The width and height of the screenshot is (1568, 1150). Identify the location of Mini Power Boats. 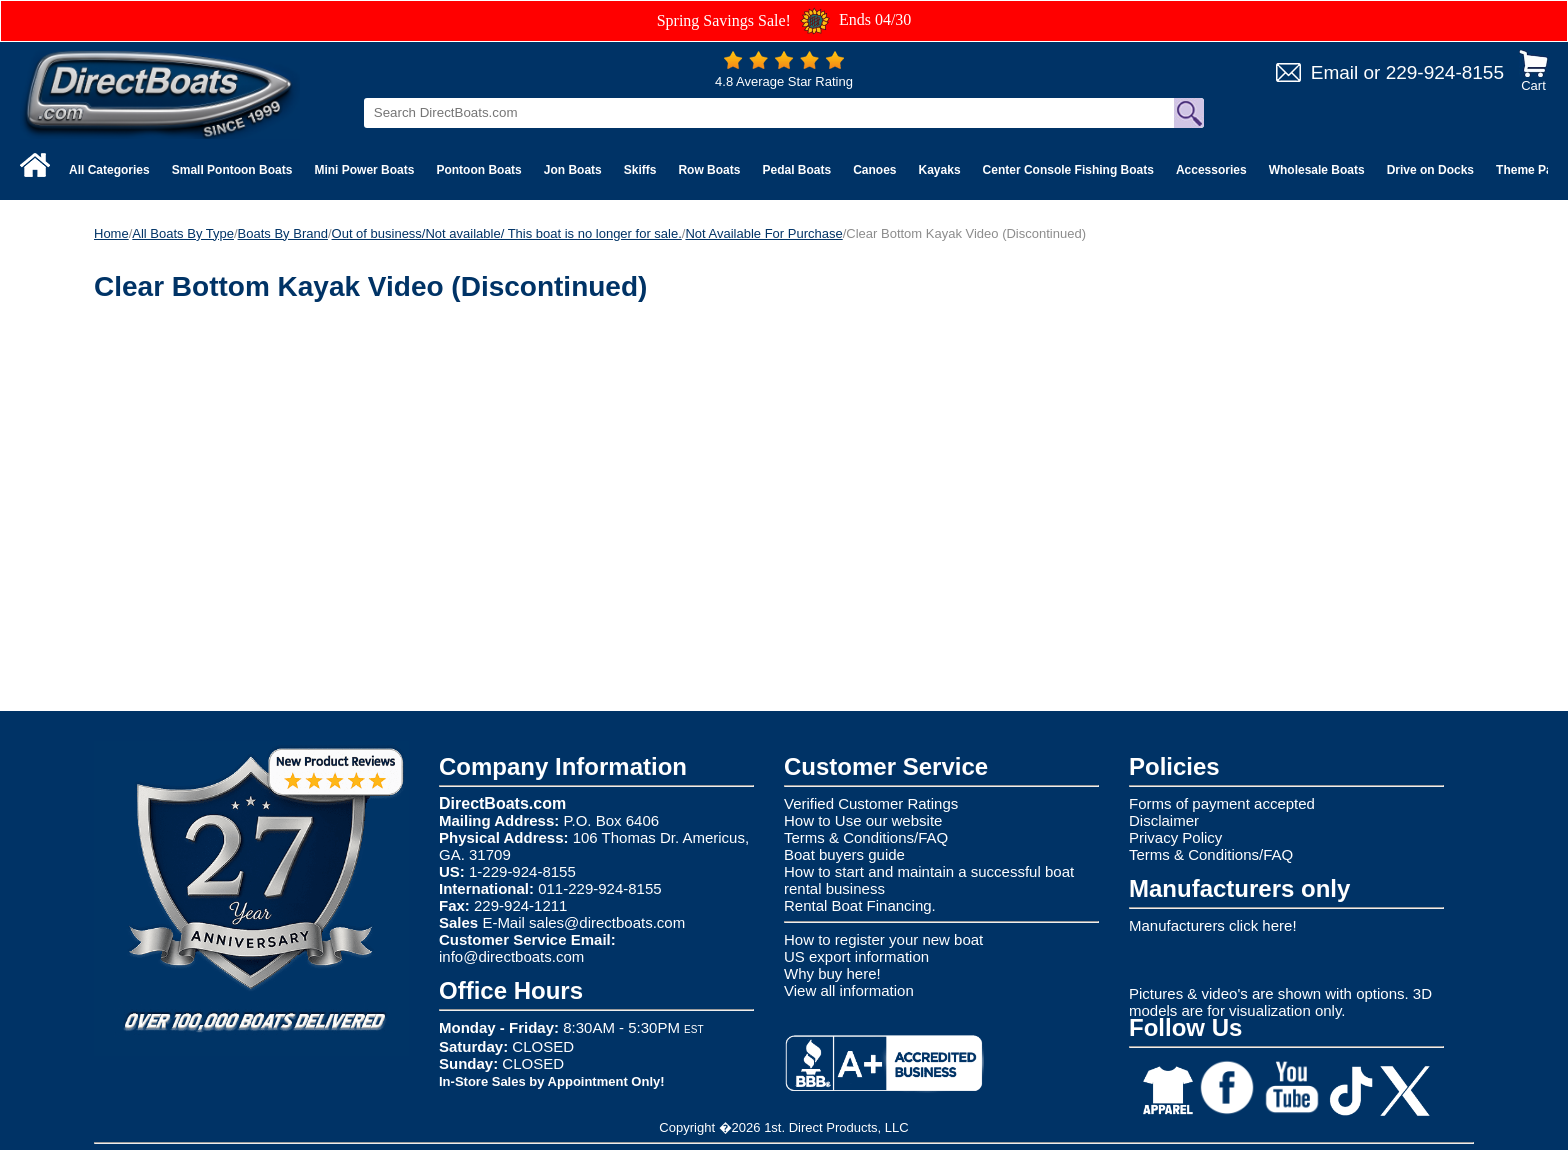
(364, 170).